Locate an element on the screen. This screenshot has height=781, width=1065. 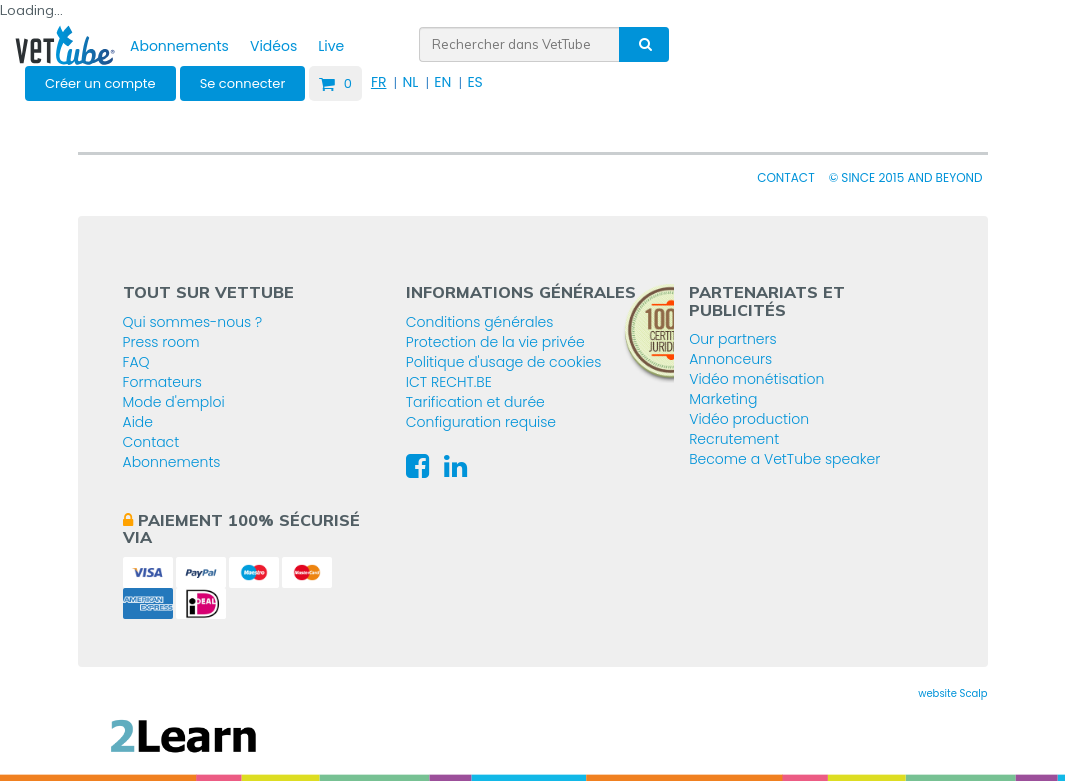
Vidéo monétisation is located at coordinates (756, 379).